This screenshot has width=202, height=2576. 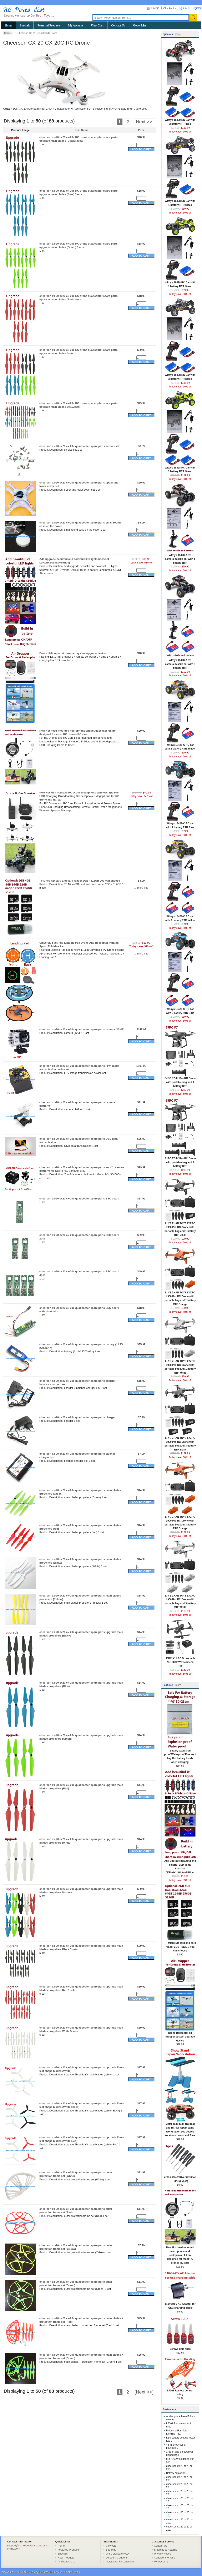 What do you see at coordinates (79, 880) in the screenshot?
I see `TF Micro SD card and card reader 2GB - 512GB you can choose` at bounding box center [79, 880].